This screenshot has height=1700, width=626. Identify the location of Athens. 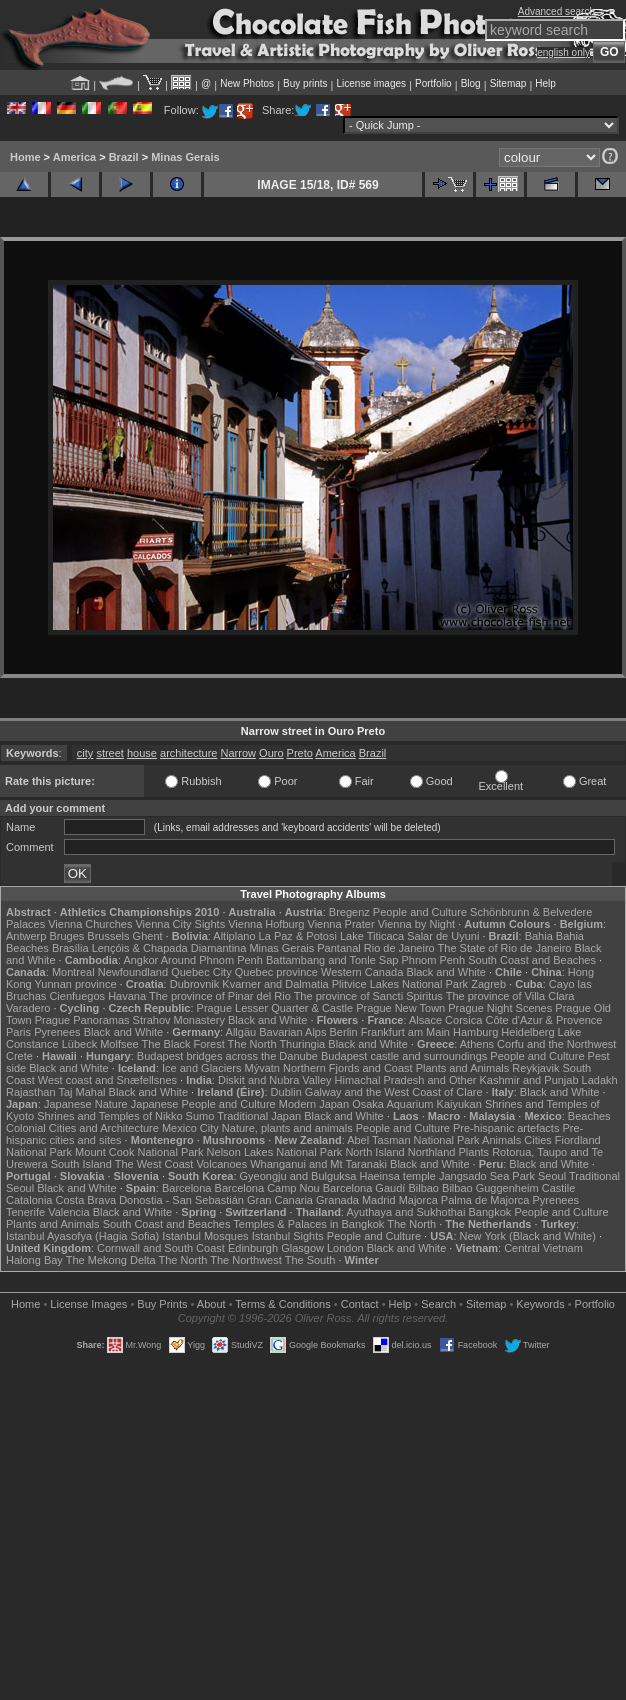
(477, 1044).